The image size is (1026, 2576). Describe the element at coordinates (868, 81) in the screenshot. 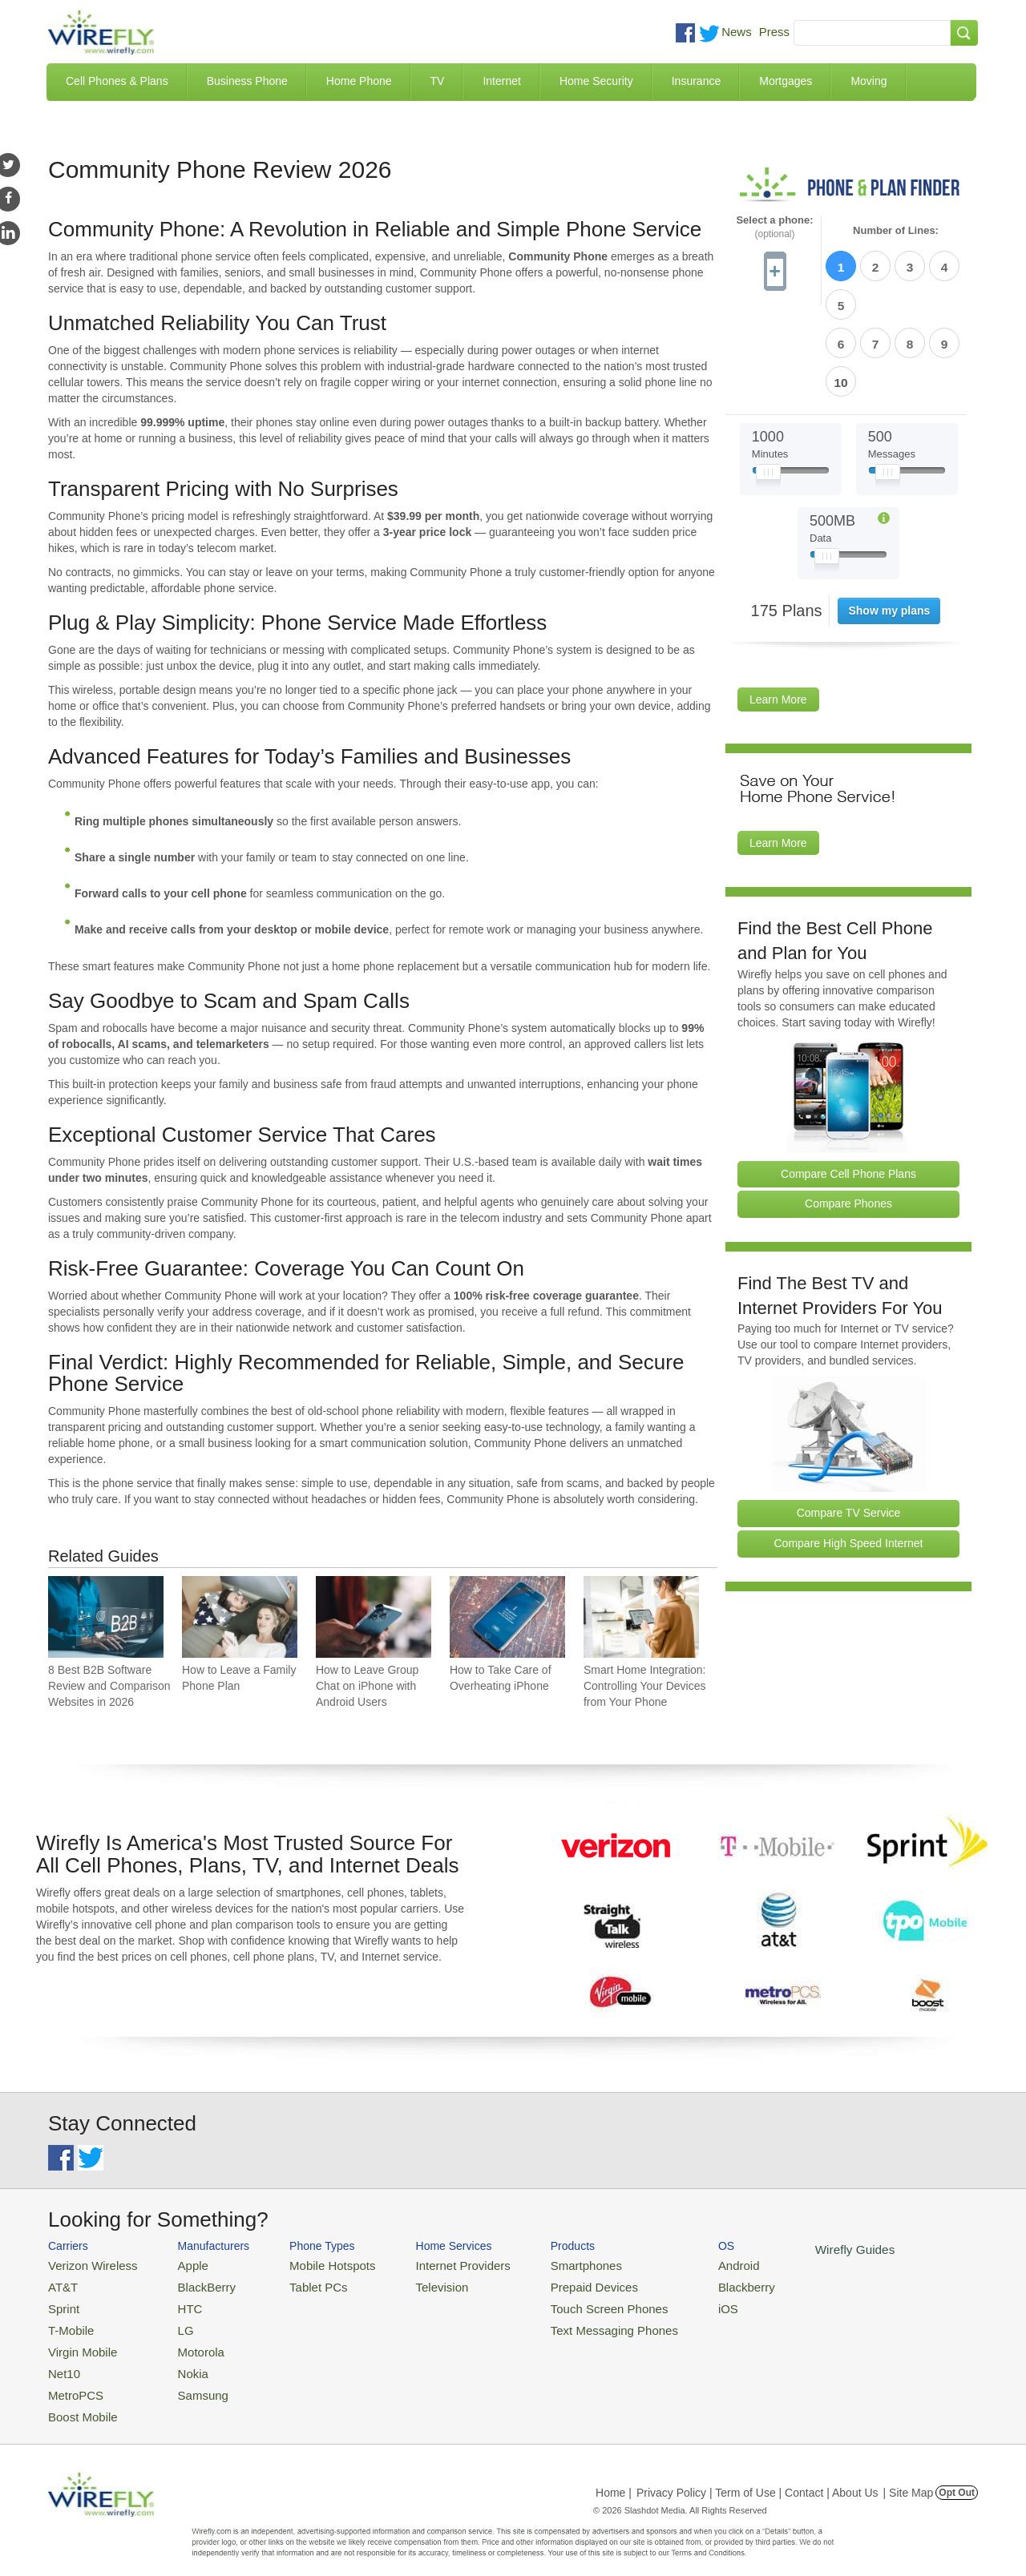

I see `Moving` at that location.